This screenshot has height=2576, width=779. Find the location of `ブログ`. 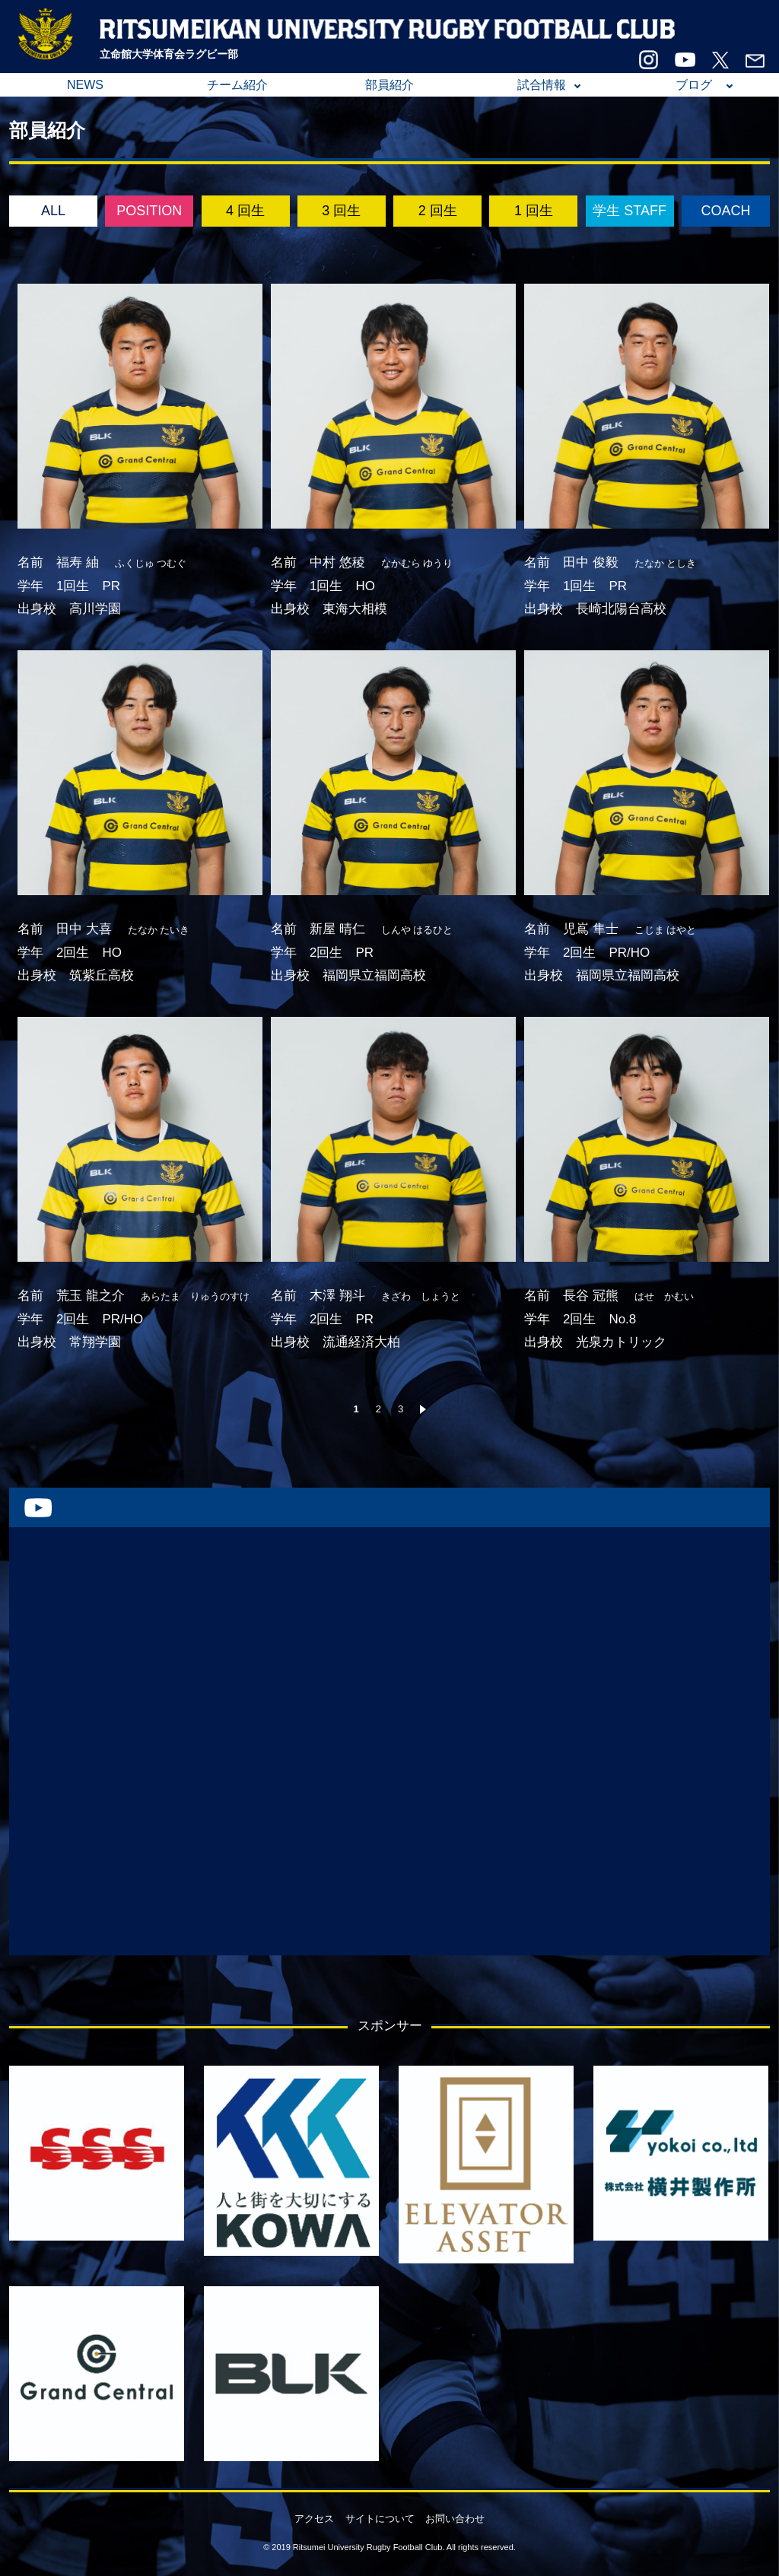

ブログ is located at coordinates (694, 84).